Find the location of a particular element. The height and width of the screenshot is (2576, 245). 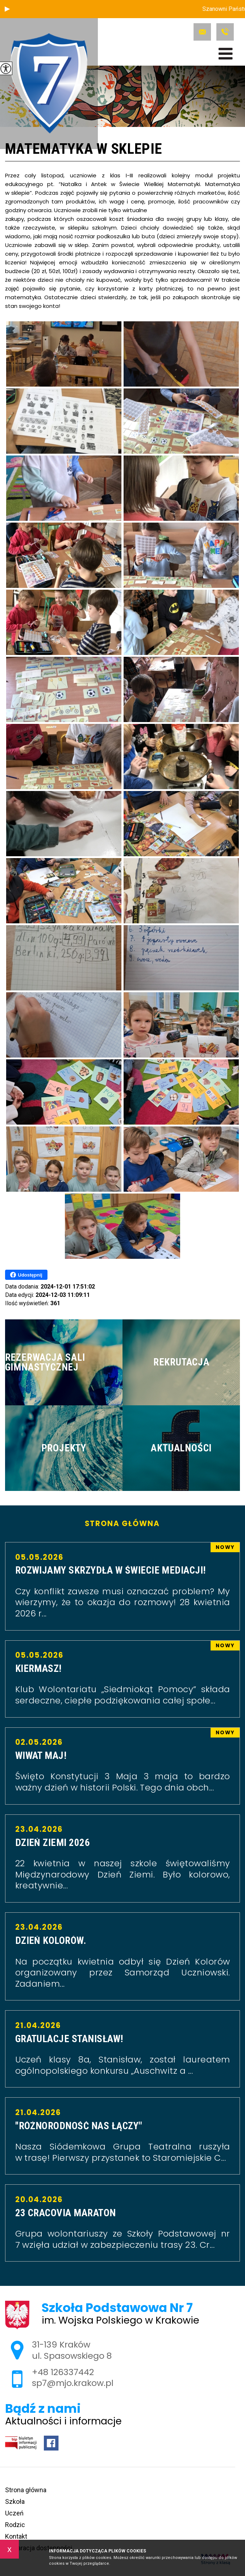

Rodzic is located at coordinates (15, 2524).